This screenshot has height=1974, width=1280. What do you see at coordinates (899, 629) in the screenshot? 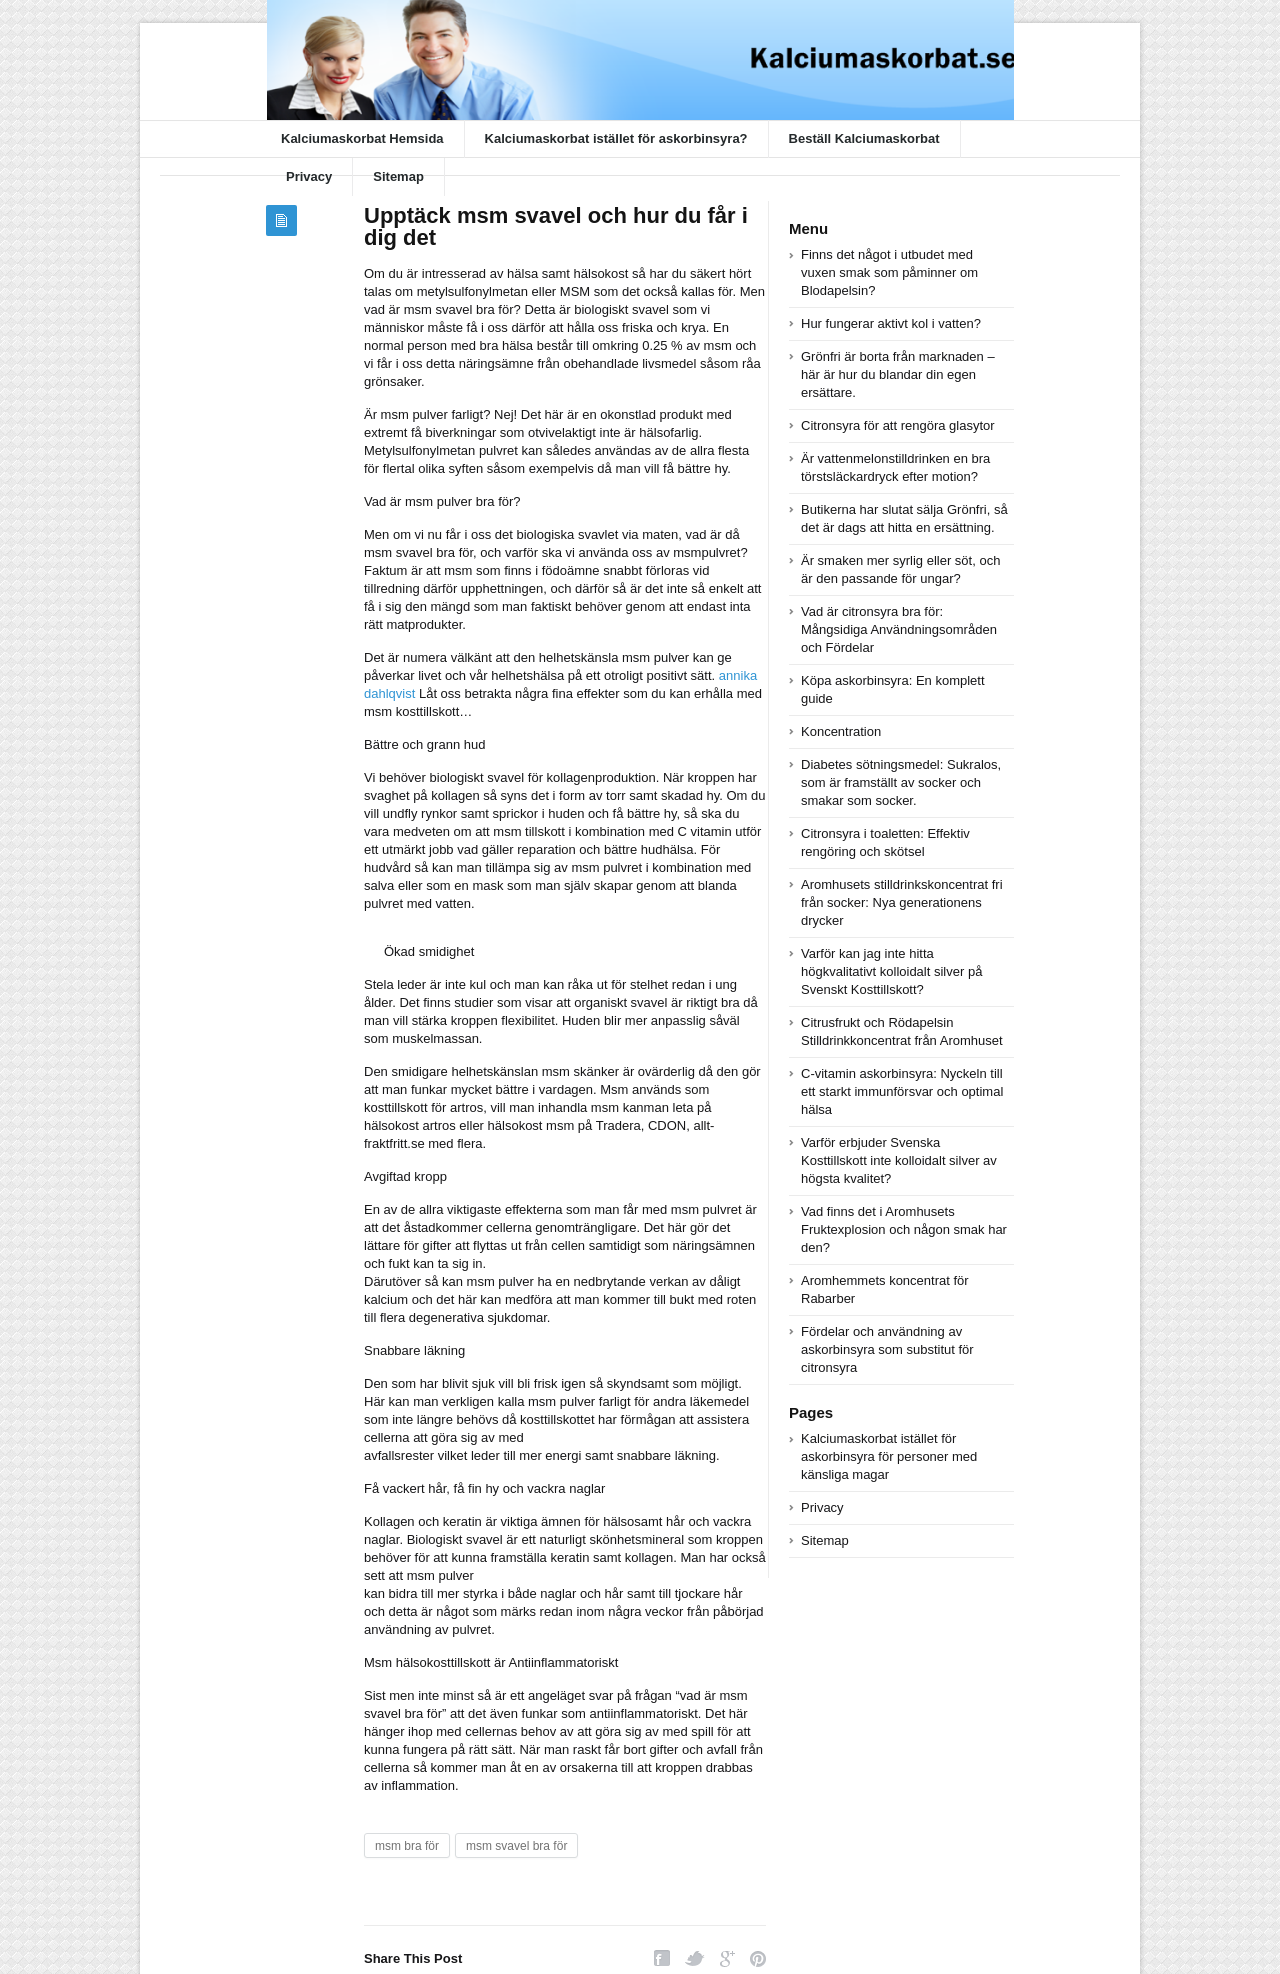
I see `Vad är citronsyra bra för: Mångsidiga Användningsområden och Fördelar` at bounding box center [899, 629].